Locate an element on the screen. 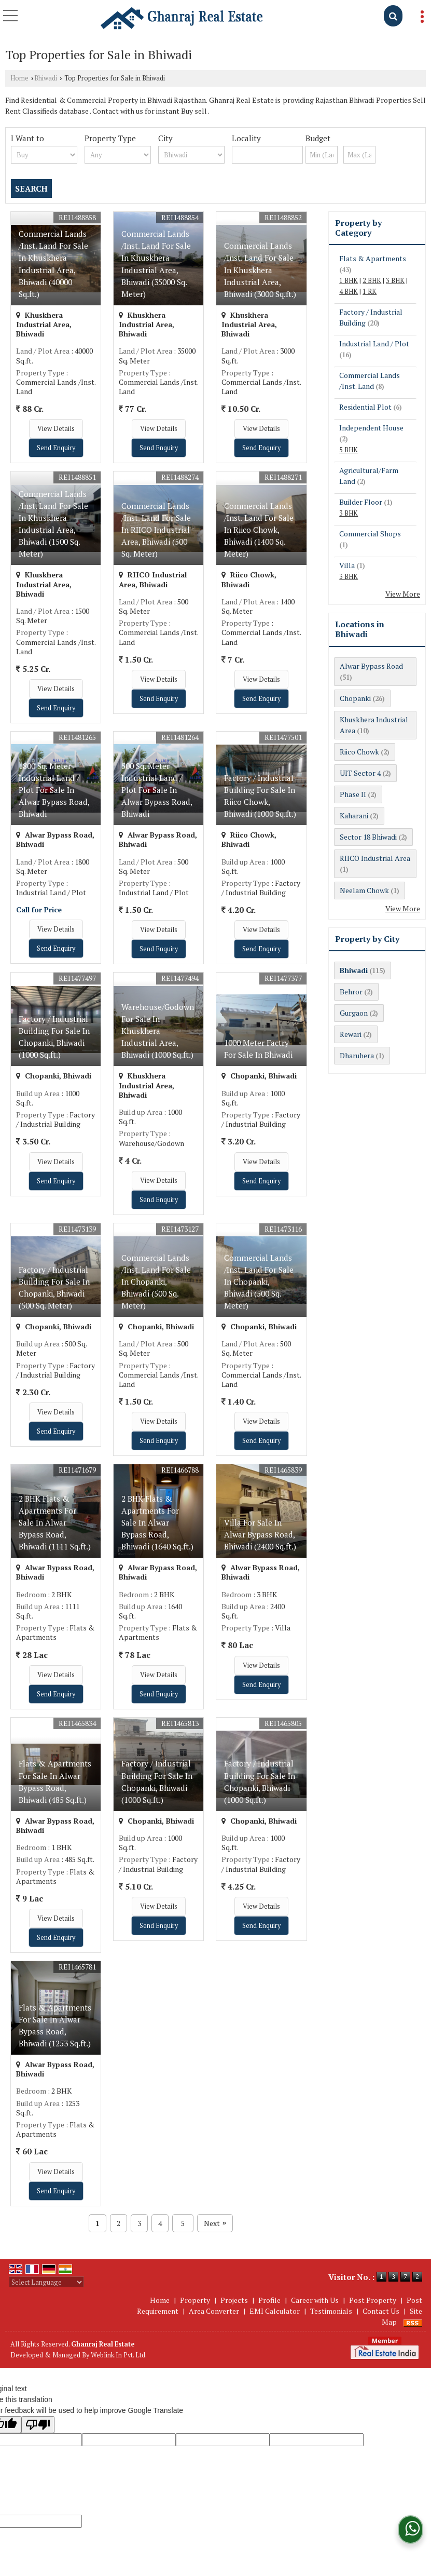  Kaharani is located at coordinates (354, 815).